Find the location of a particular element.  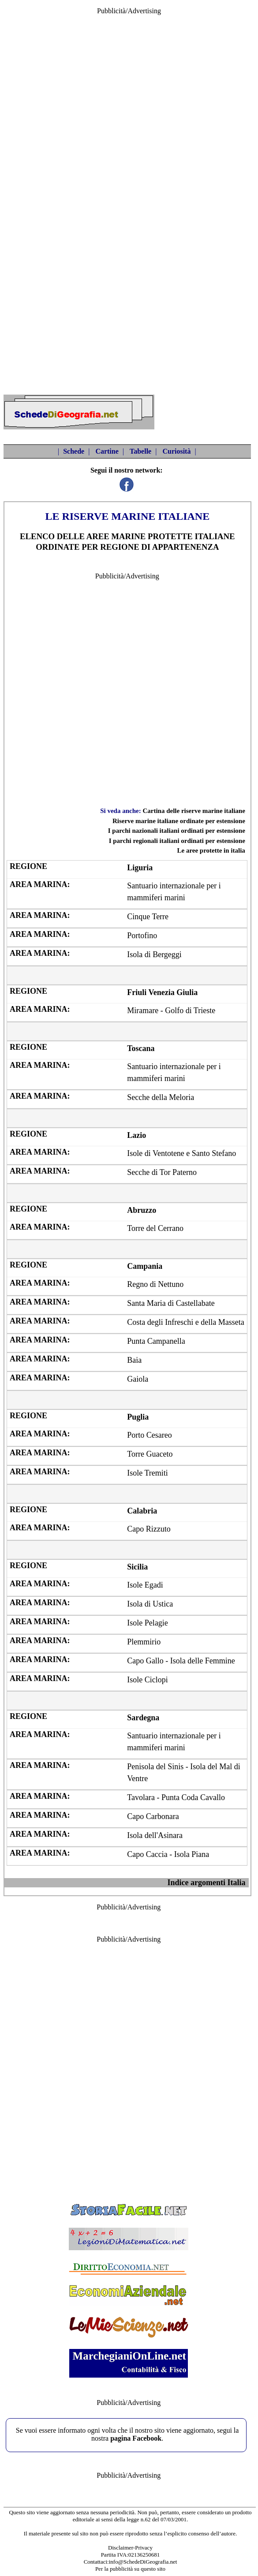

Sardegna is located at coordinates (143, 1717).